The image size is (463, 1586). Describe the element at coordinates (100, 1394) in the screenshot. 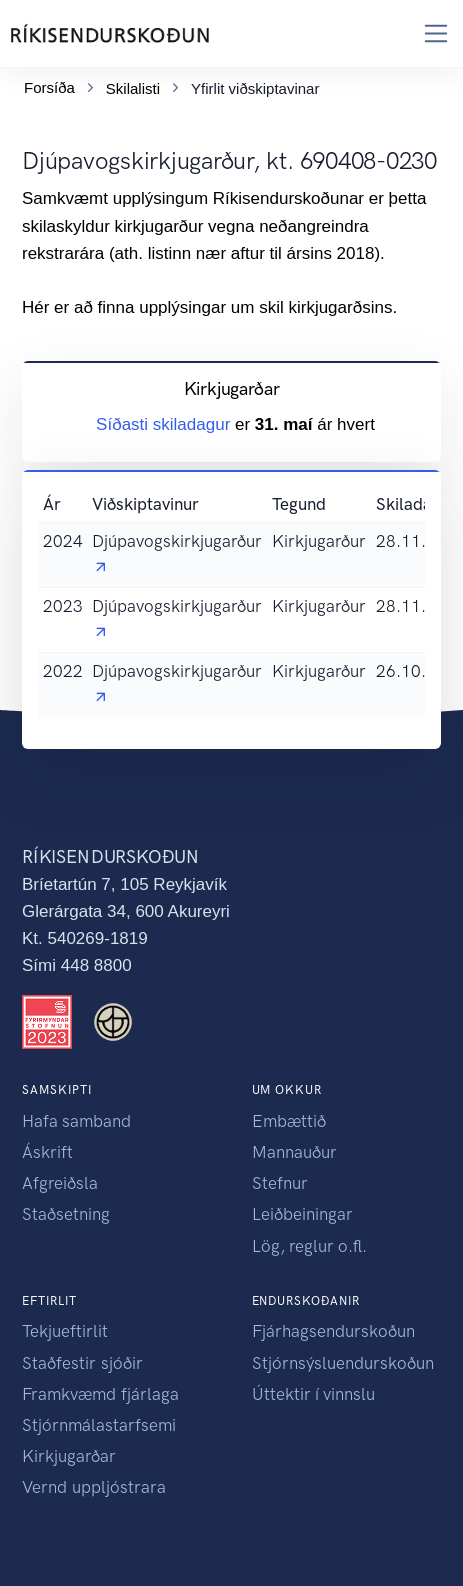

I see `Framkvæmd fjárlaga` at that location.